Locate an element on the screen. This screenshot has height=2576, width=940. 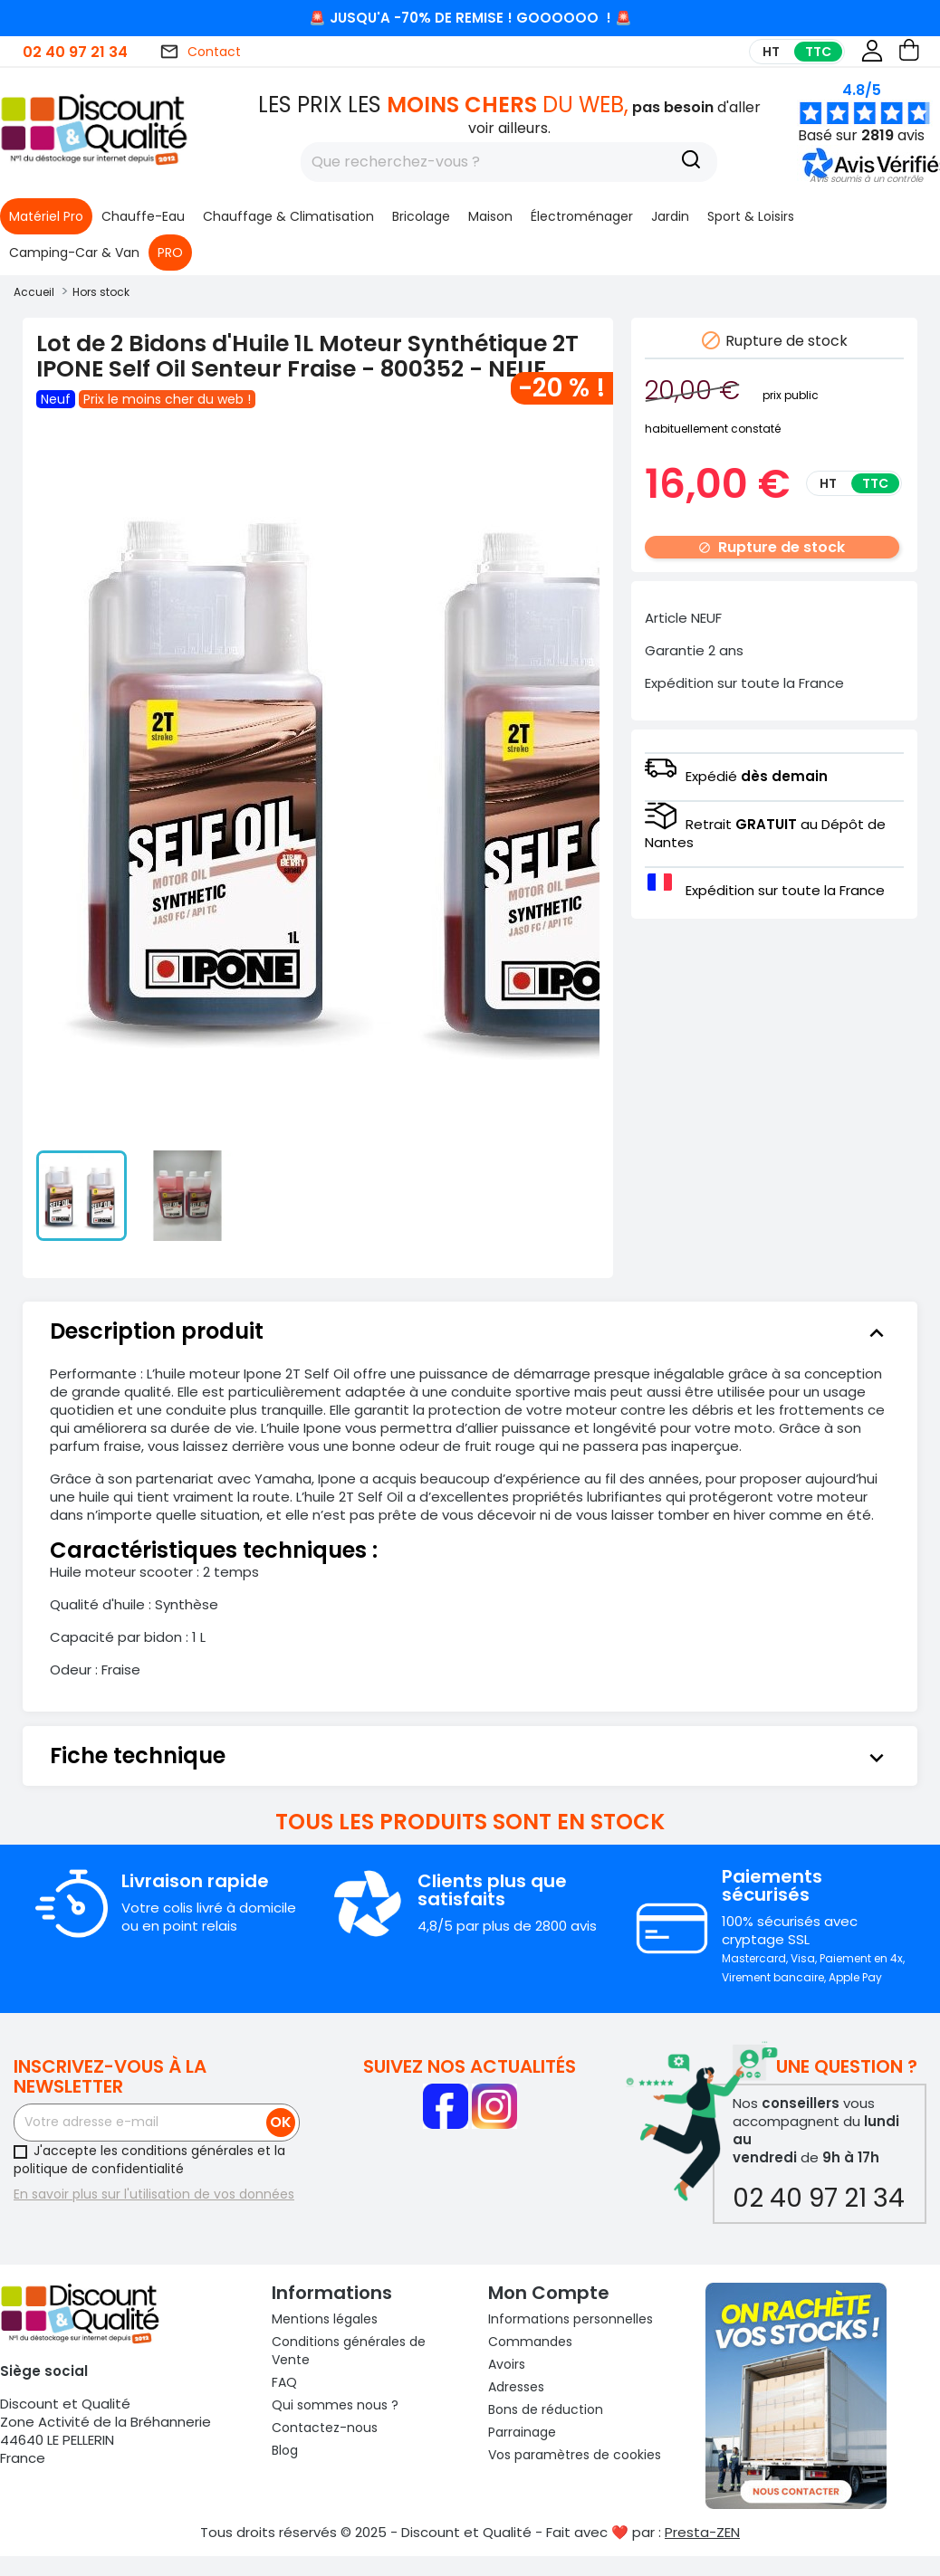
Mon compte is located at coordinates (548, 2292).